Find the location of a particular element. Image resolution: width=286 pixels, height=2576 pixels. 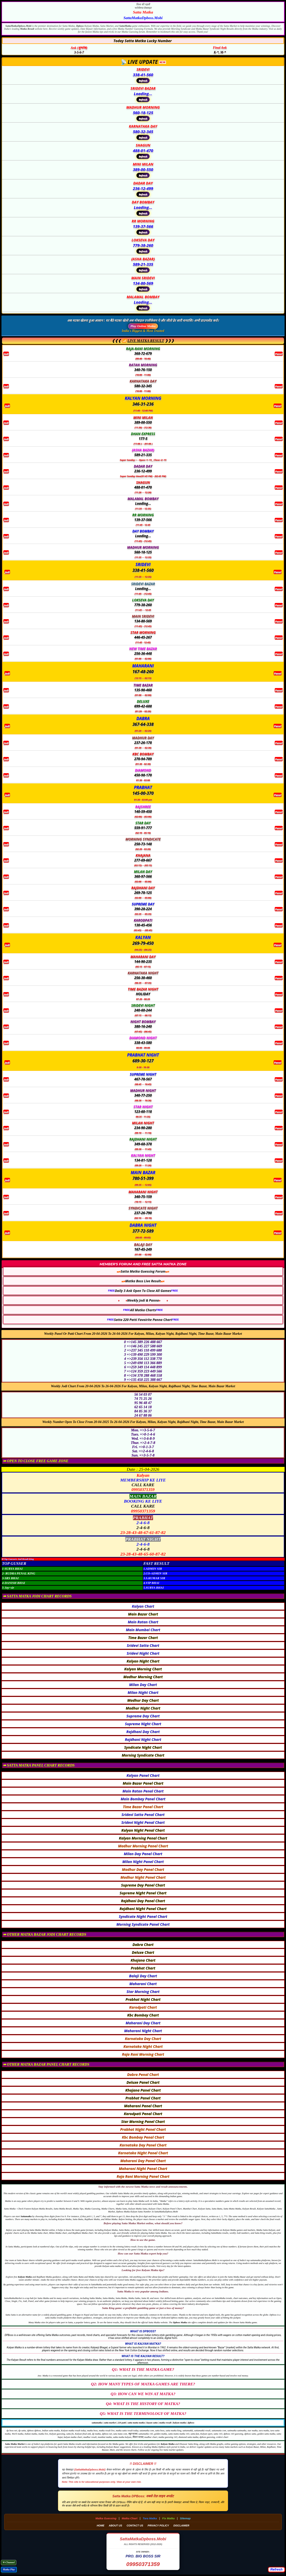

W-Channel is located at coordinates (9, 2562).